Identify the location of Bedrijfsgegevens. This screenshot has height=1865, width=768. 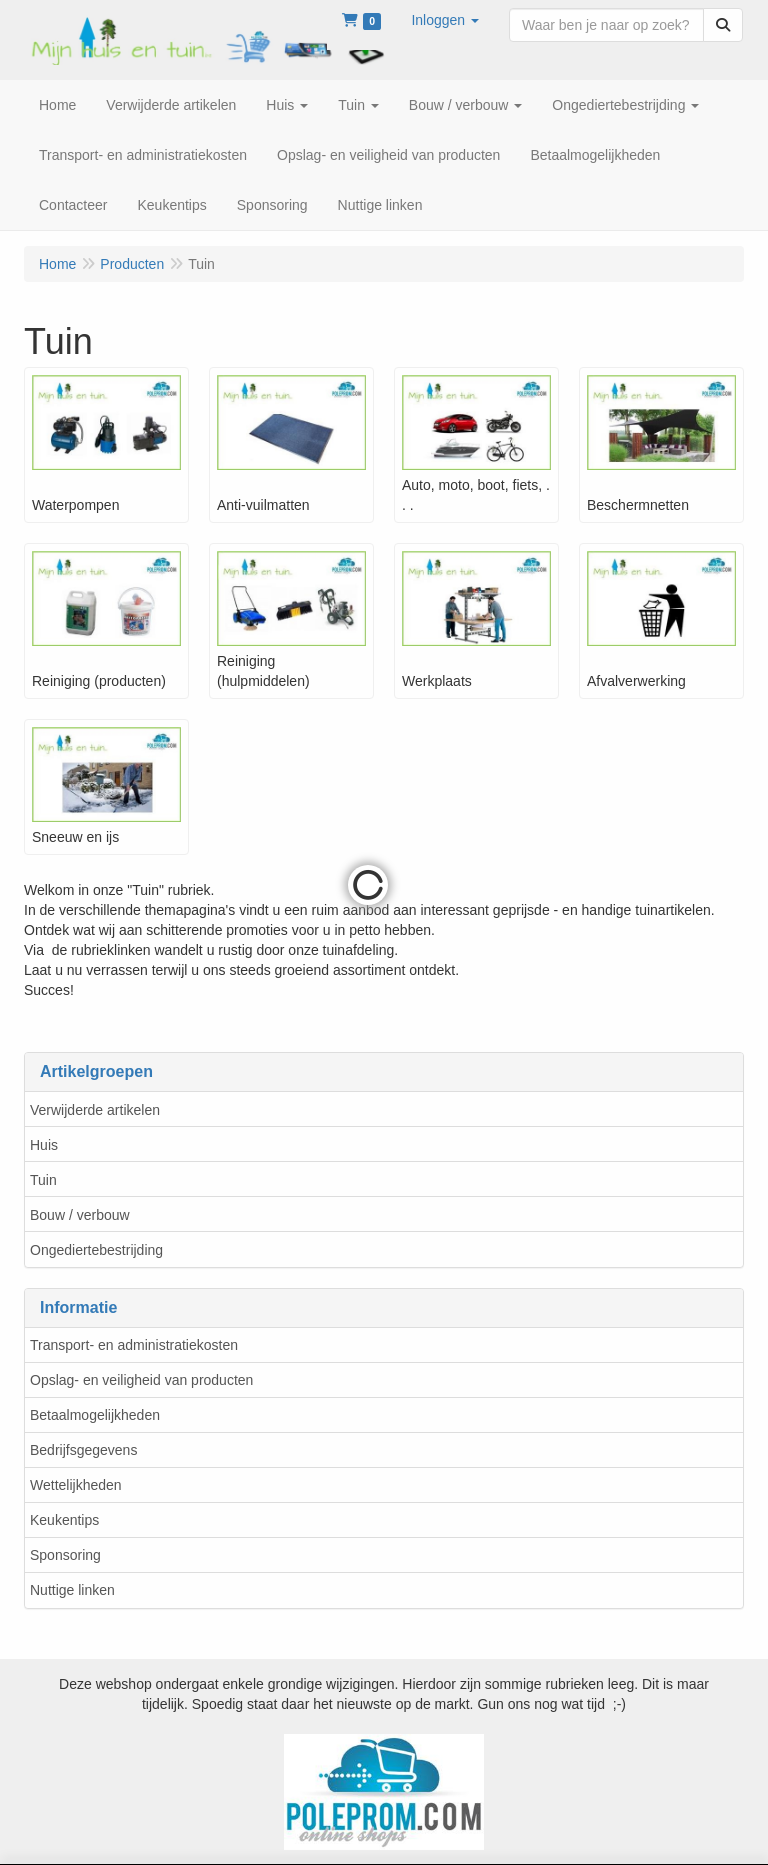
(83, 1450).